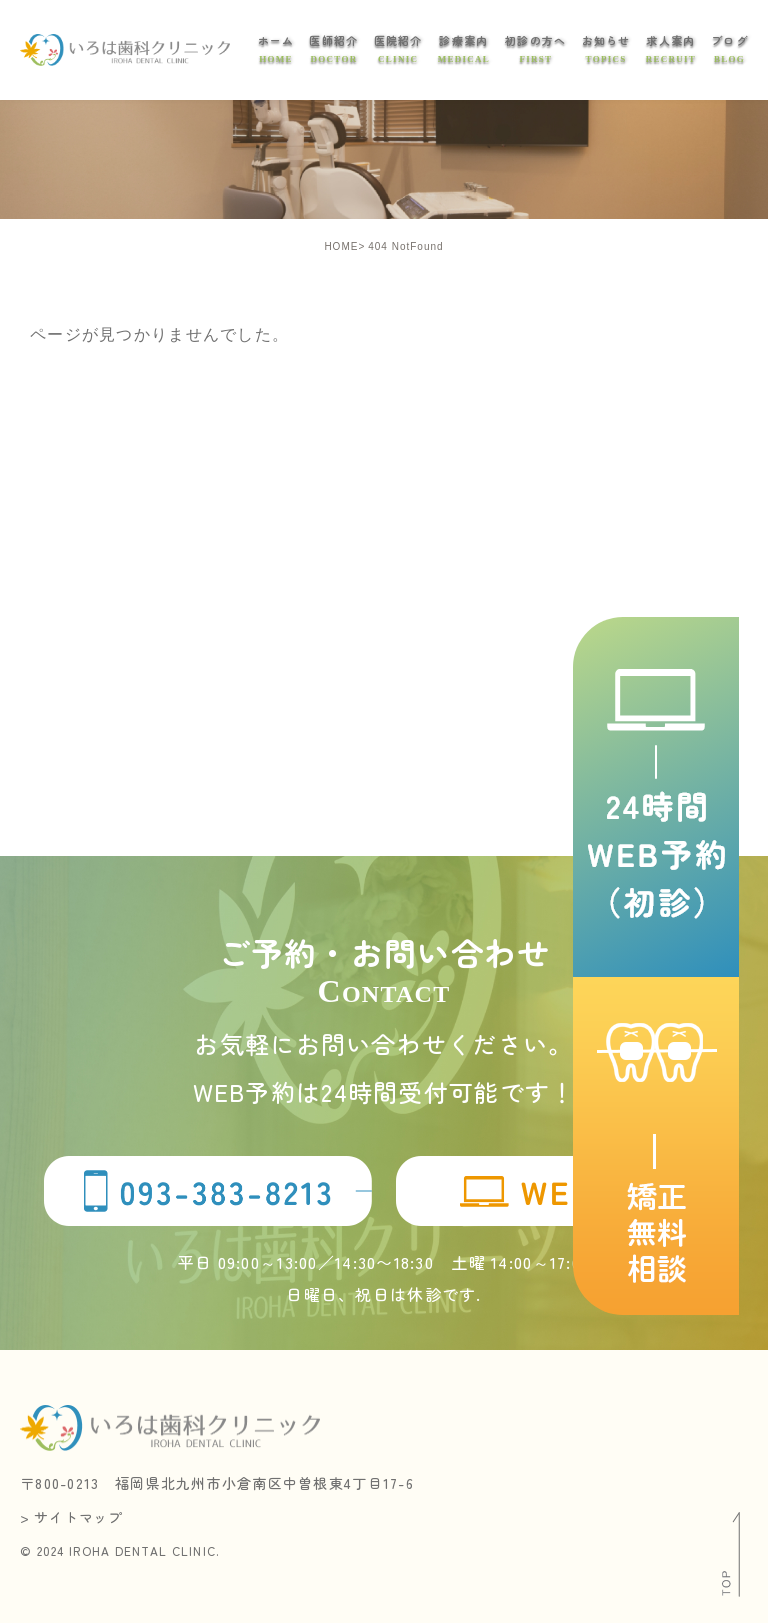  Describe the element at coordinates (73, 1517) in the screenshot. I see `> サイトマップ` at that location.